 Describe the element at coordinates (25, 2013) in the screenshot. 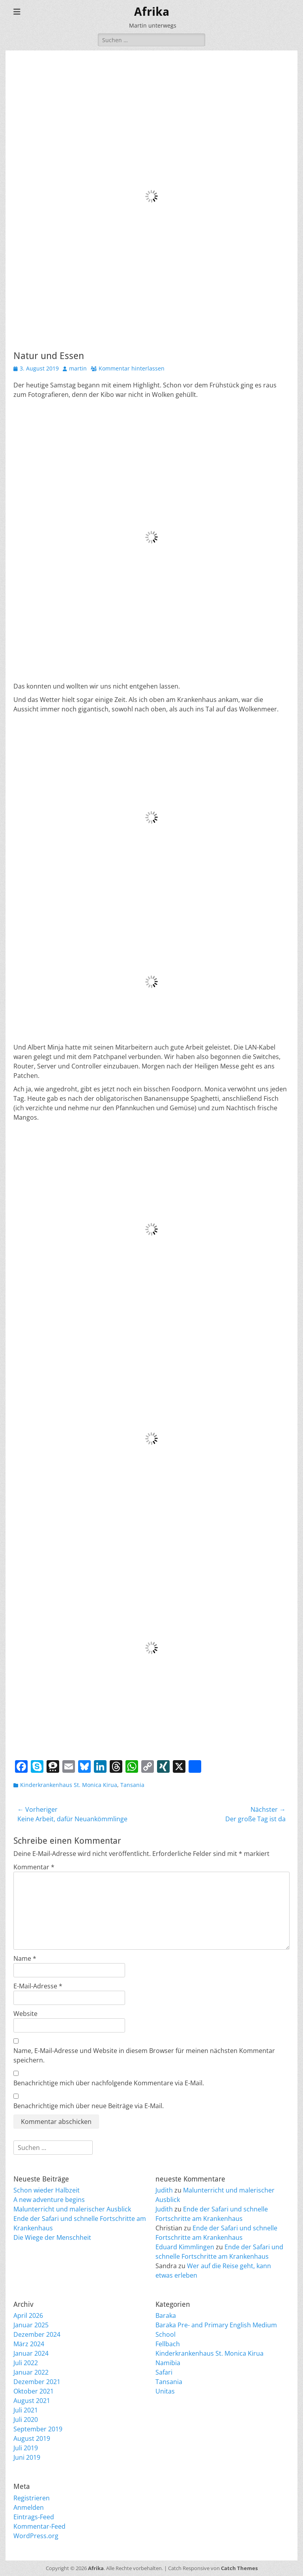

I see `Website` at that location.